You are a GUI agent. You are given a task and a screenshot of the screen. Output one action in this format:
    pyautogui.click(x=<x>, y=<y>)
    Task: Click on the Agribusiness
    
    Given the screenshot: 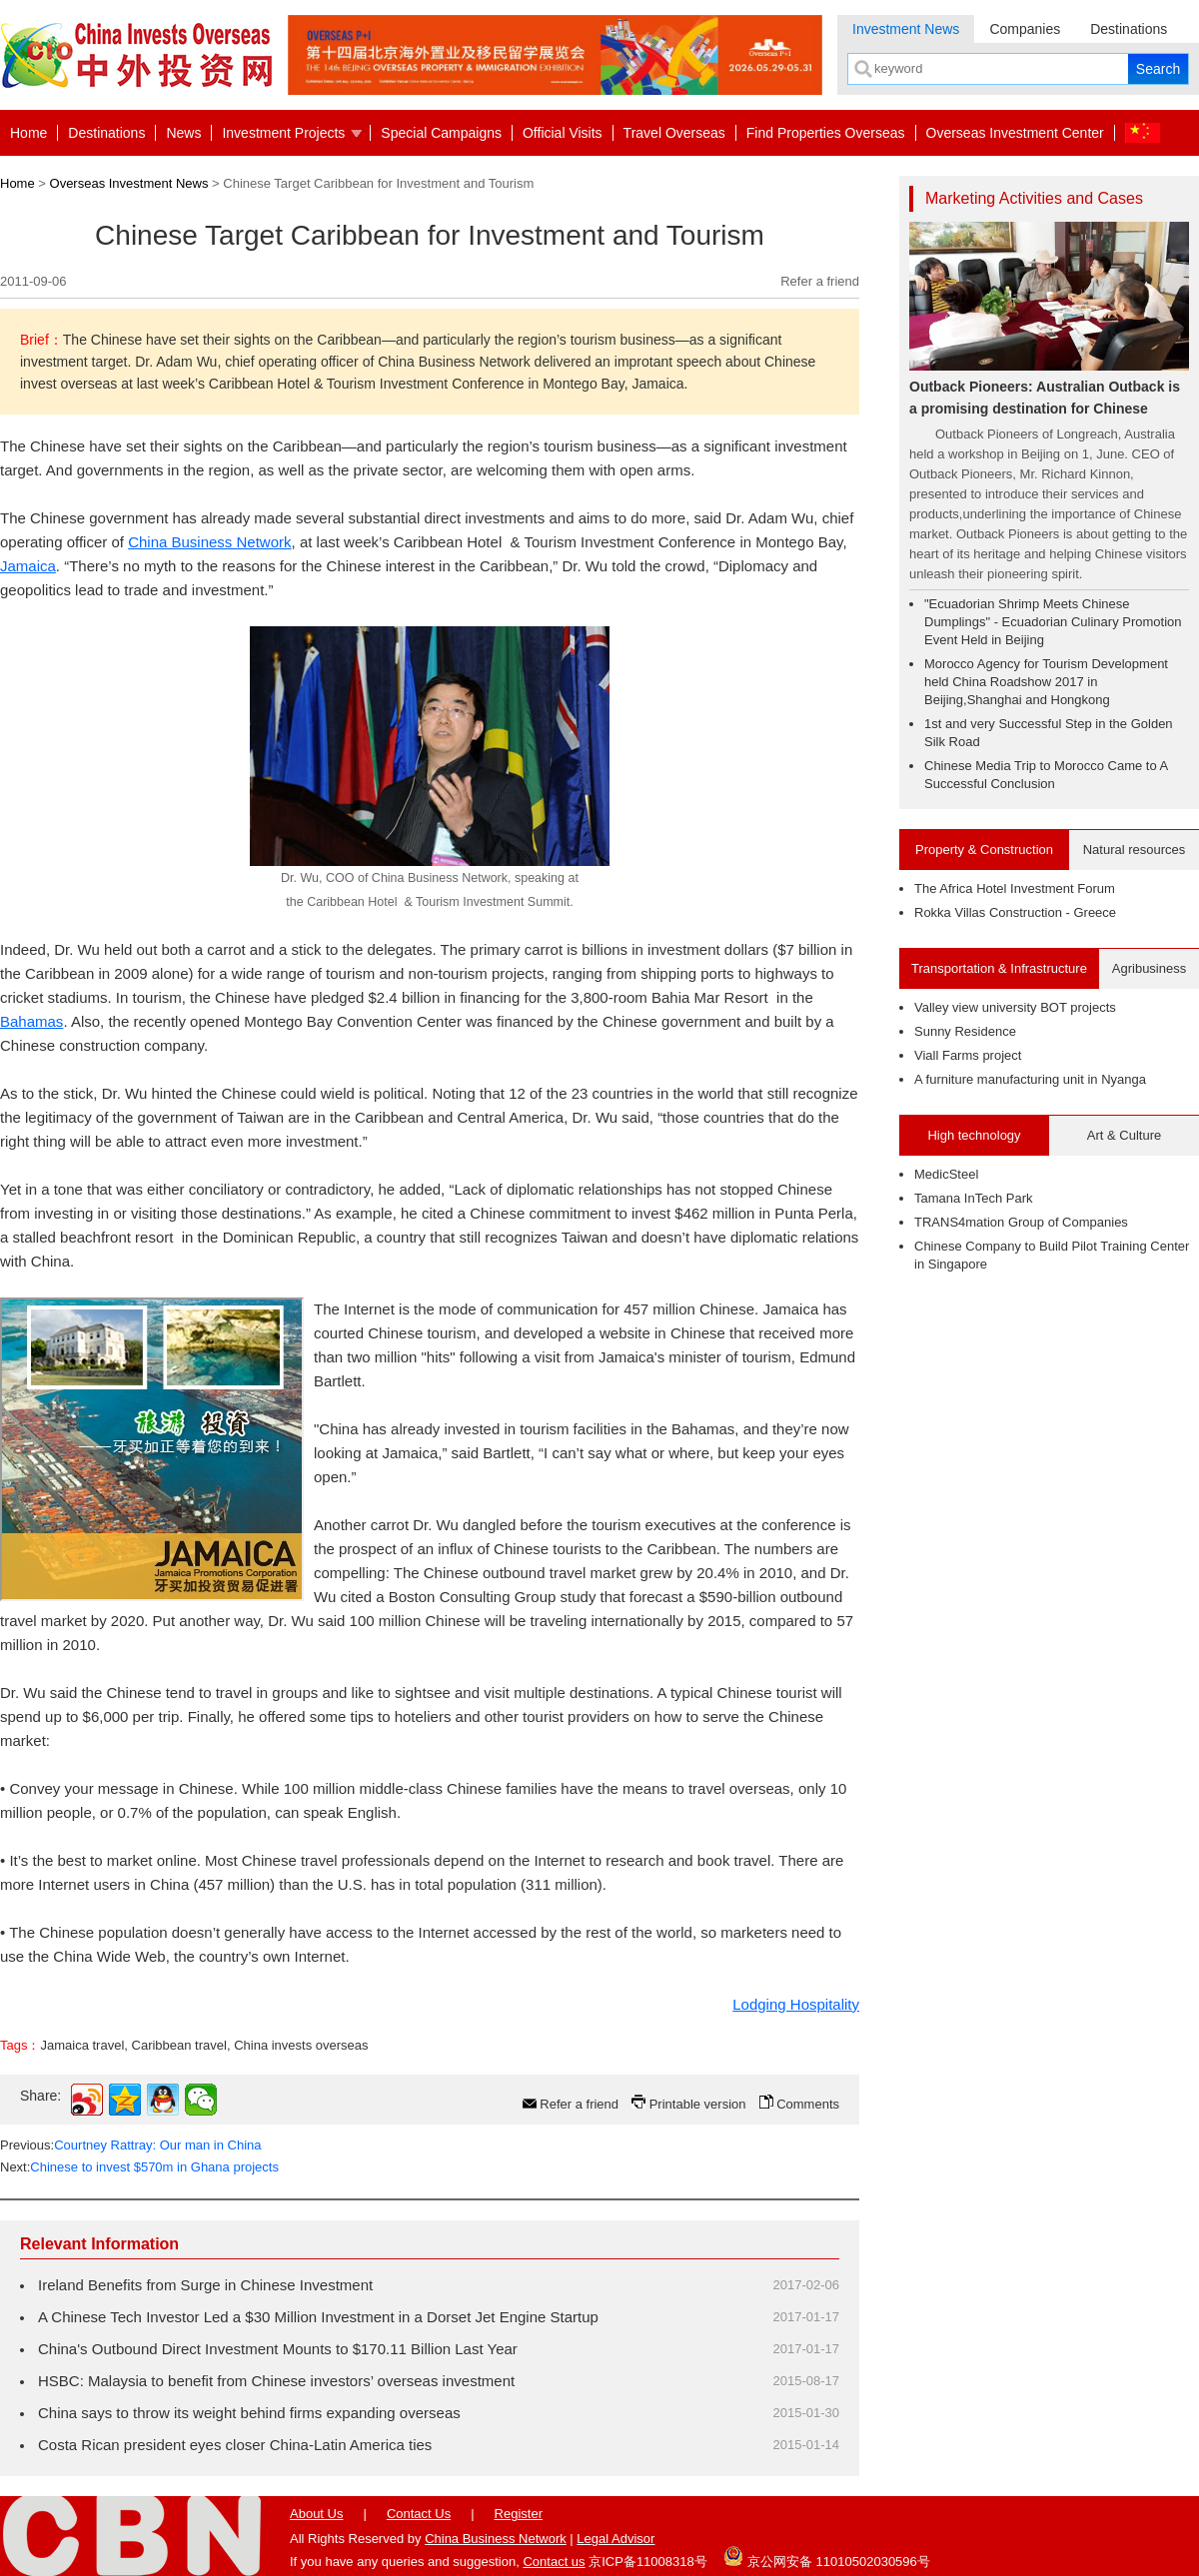 What is the action you would take?
    pyautogui.click(x=1149, y=968)
    